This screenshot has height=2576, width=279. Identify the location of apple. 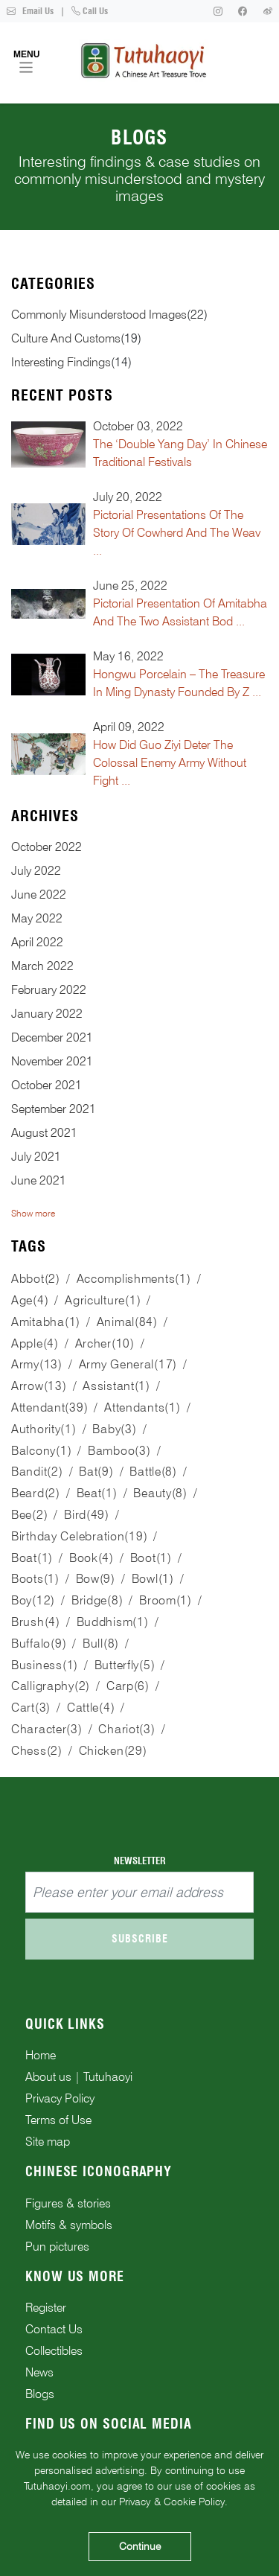
(35, 1343).